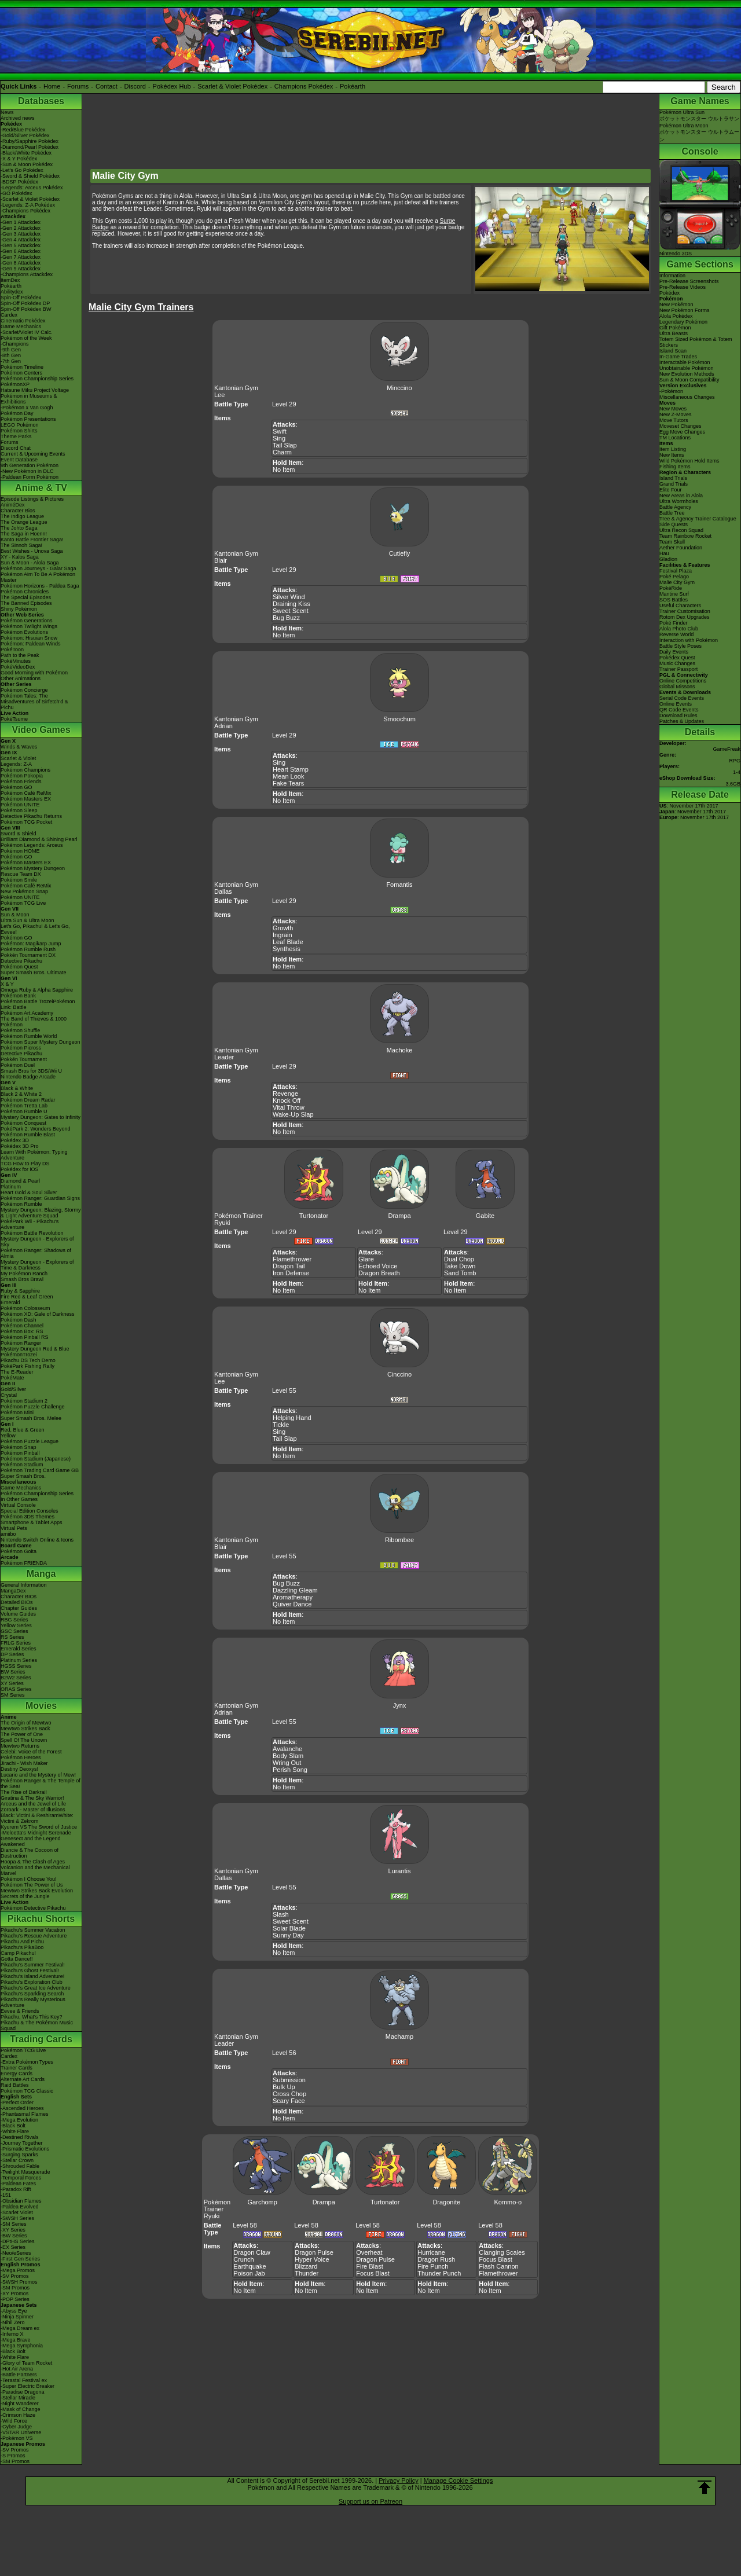 This screenshot has height=2576, width=741. I want to click on Tree & Agency Trainer Catalogue, so click(697, 519).